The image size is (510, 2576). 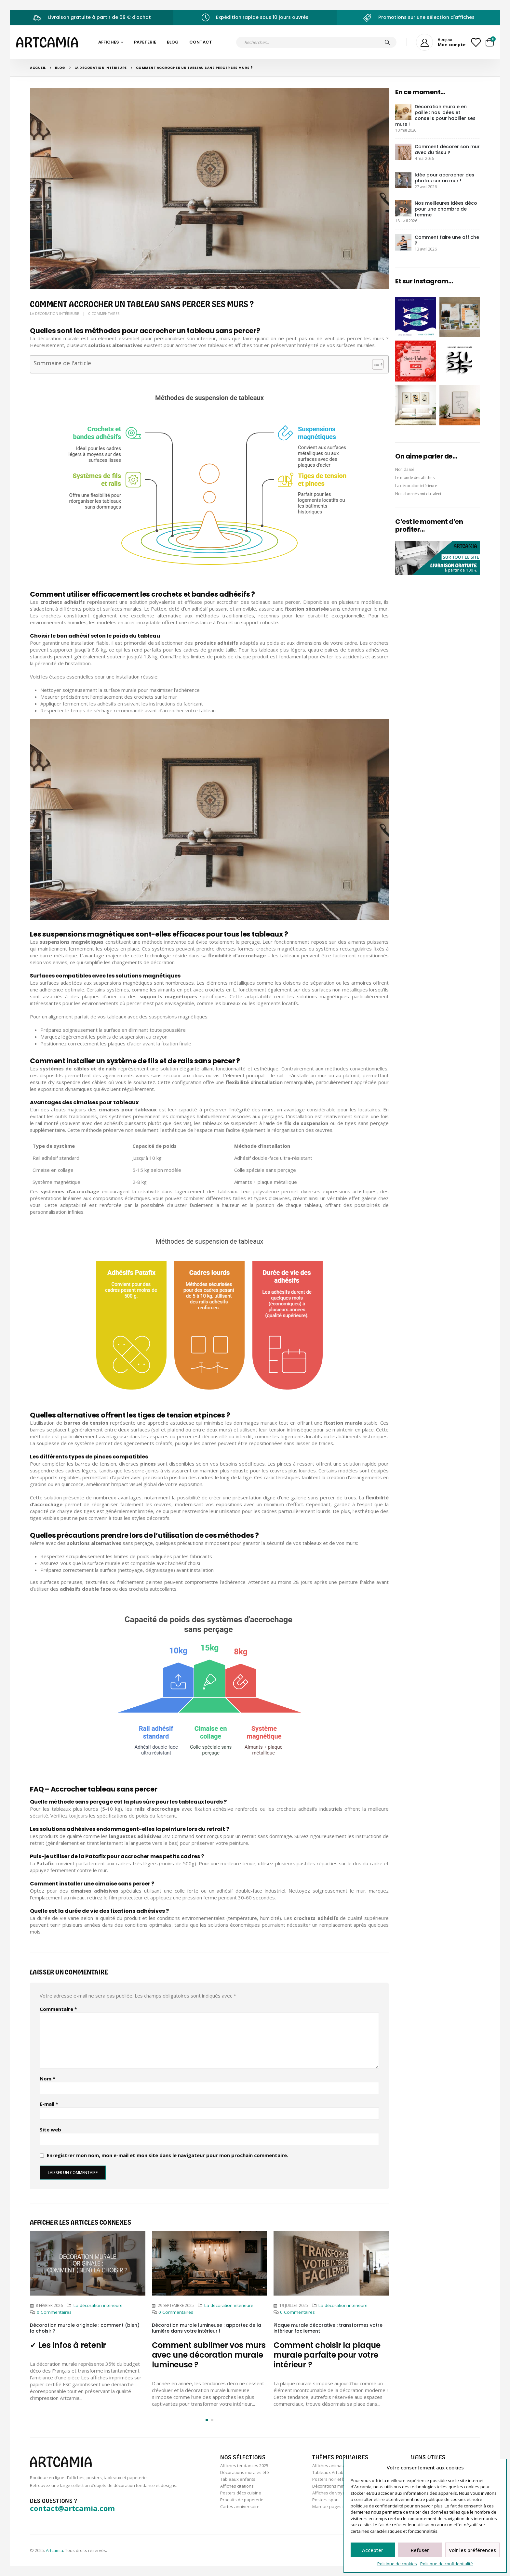 I want to click on Affiches de voyage, so click(x=331, y=2493).